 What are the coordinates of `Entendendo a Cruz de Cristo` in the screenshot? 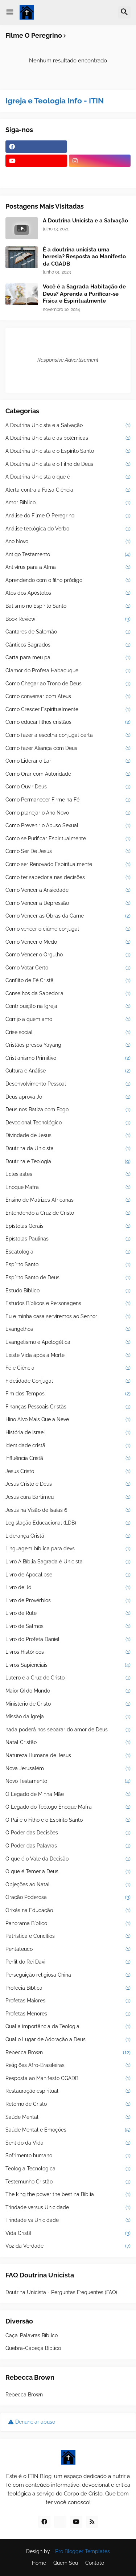 It's located at (68, 1213).